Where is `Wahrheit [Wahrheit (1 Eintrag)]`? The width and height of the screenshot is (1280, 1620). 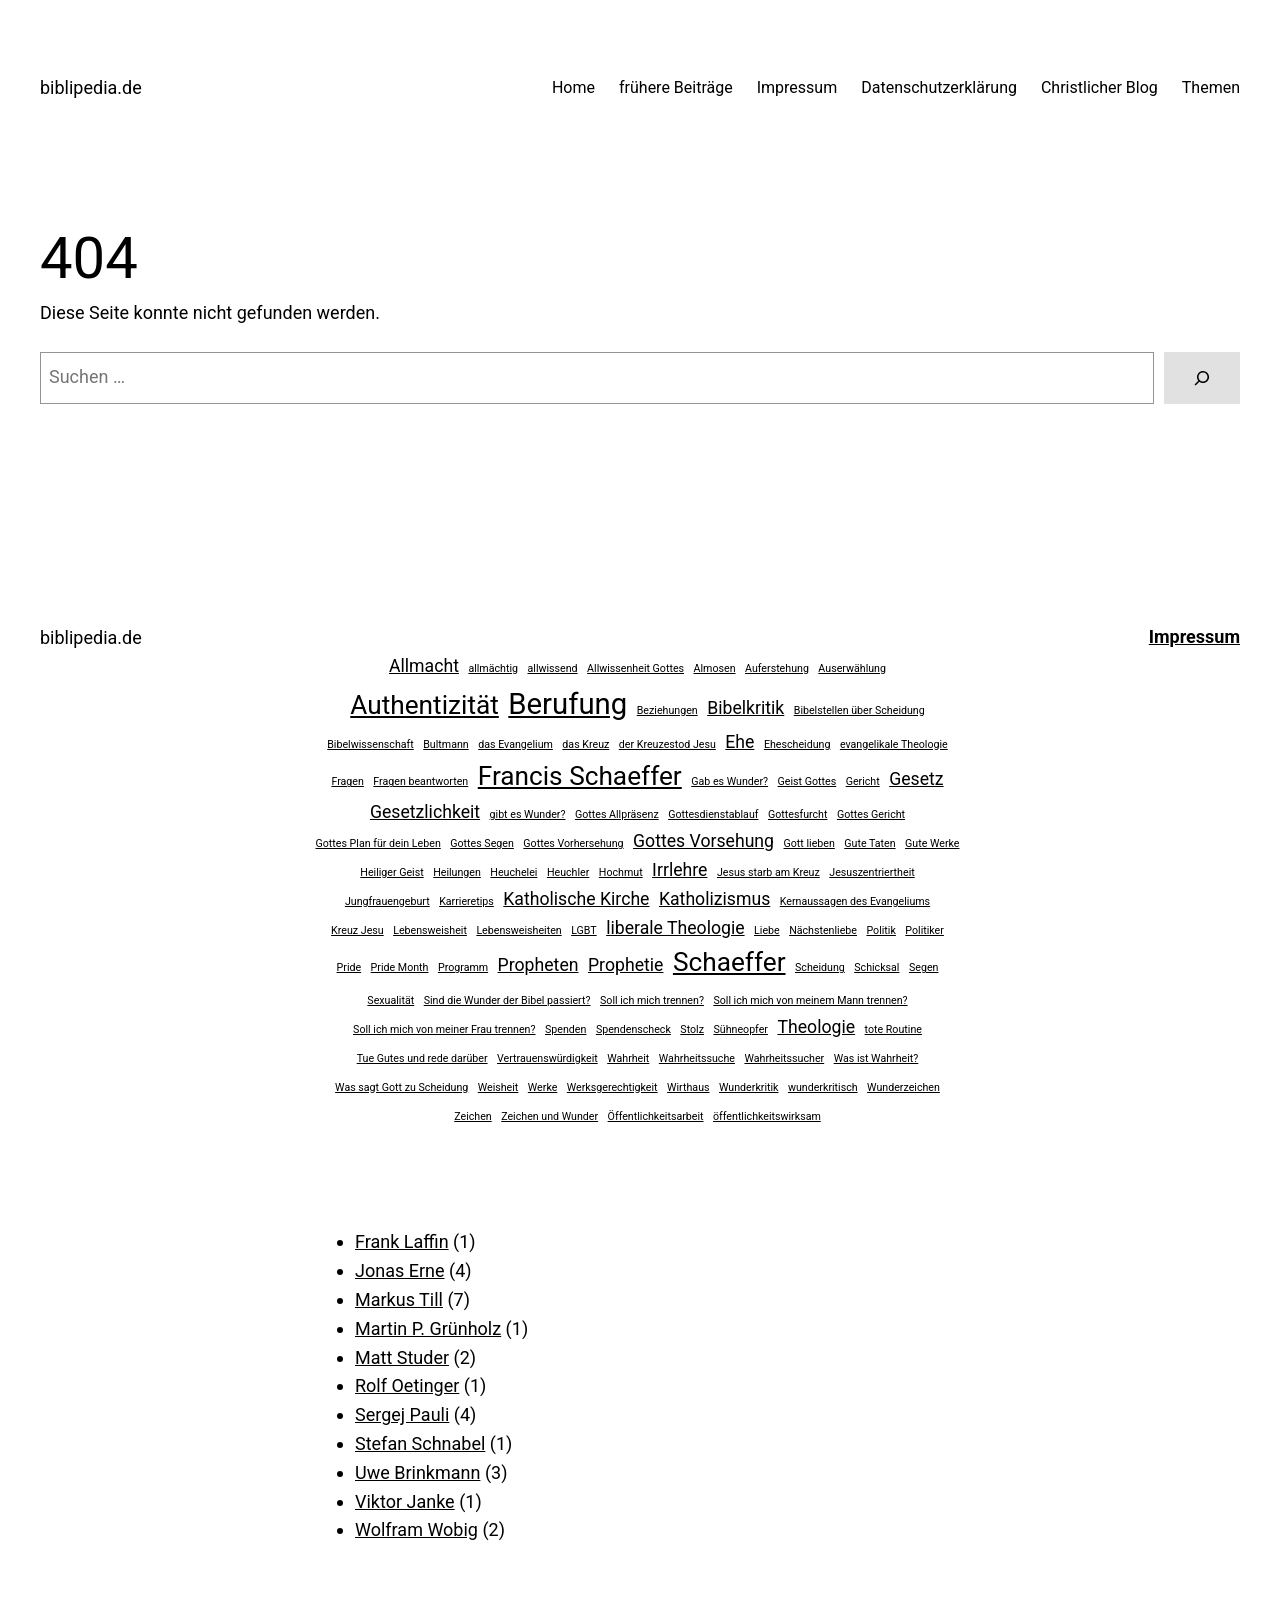 Wahrheit [Wahrheit (1 Eintrag)] is located at coordinates (628, 1058).